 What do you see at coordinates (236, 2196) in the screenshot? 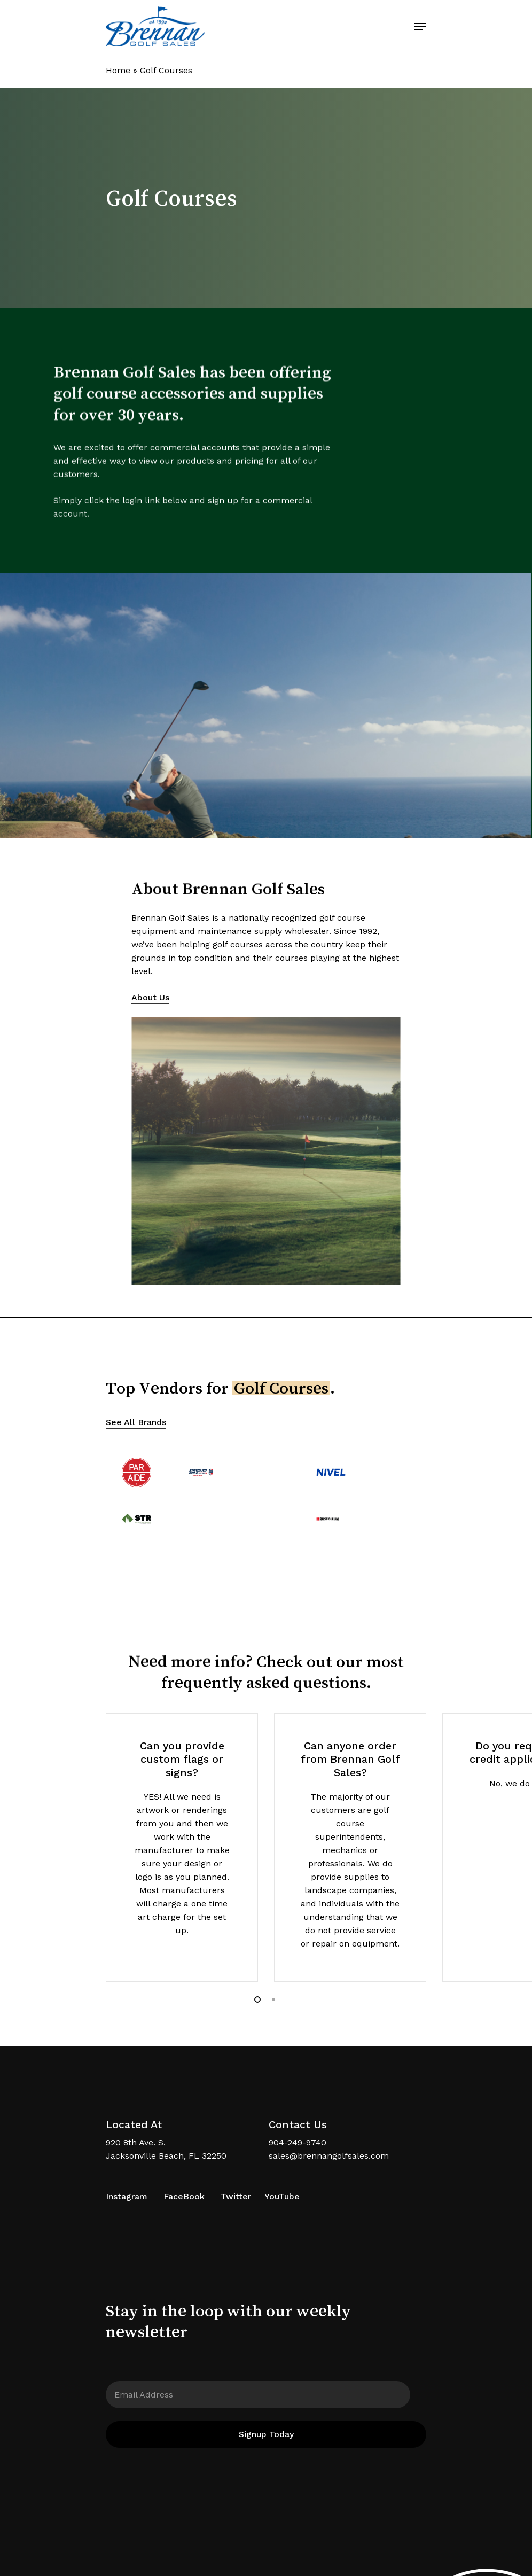
I see `Twitter` at bounding box center [236, 2196].